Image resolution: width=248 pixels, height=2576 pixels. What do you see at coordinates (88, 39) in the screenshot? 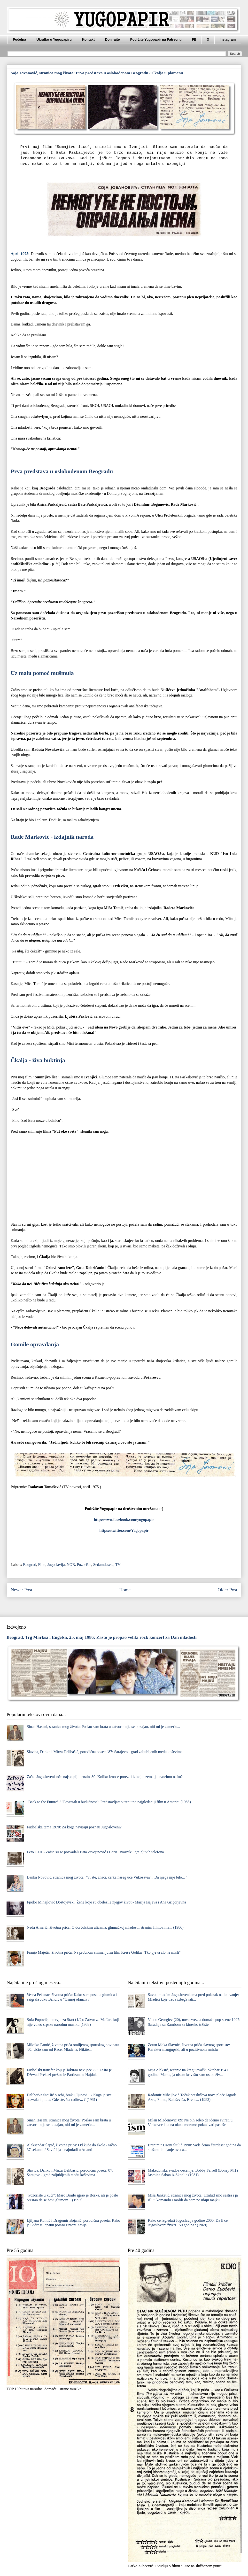
I see `Kontakt` at bounding box center [88, 39].